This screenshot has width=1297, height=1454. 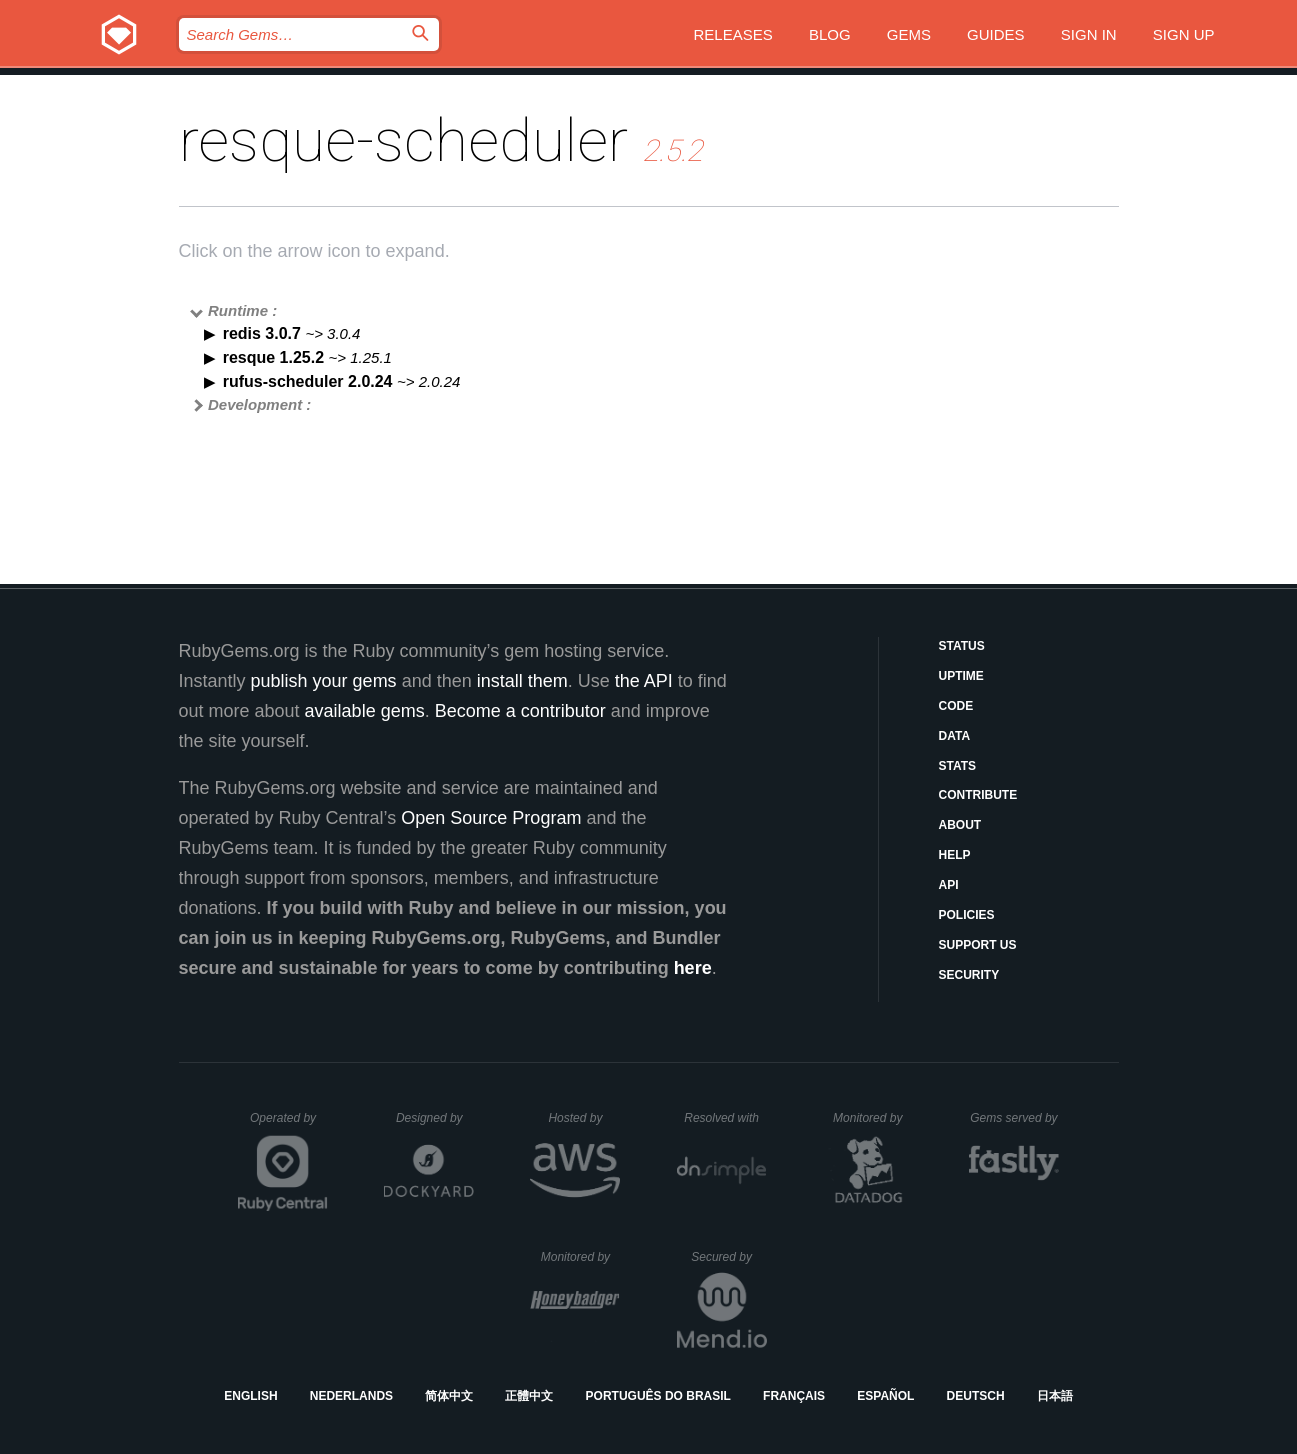 I want to click on 正體中文, so click(x=529, y=1396).